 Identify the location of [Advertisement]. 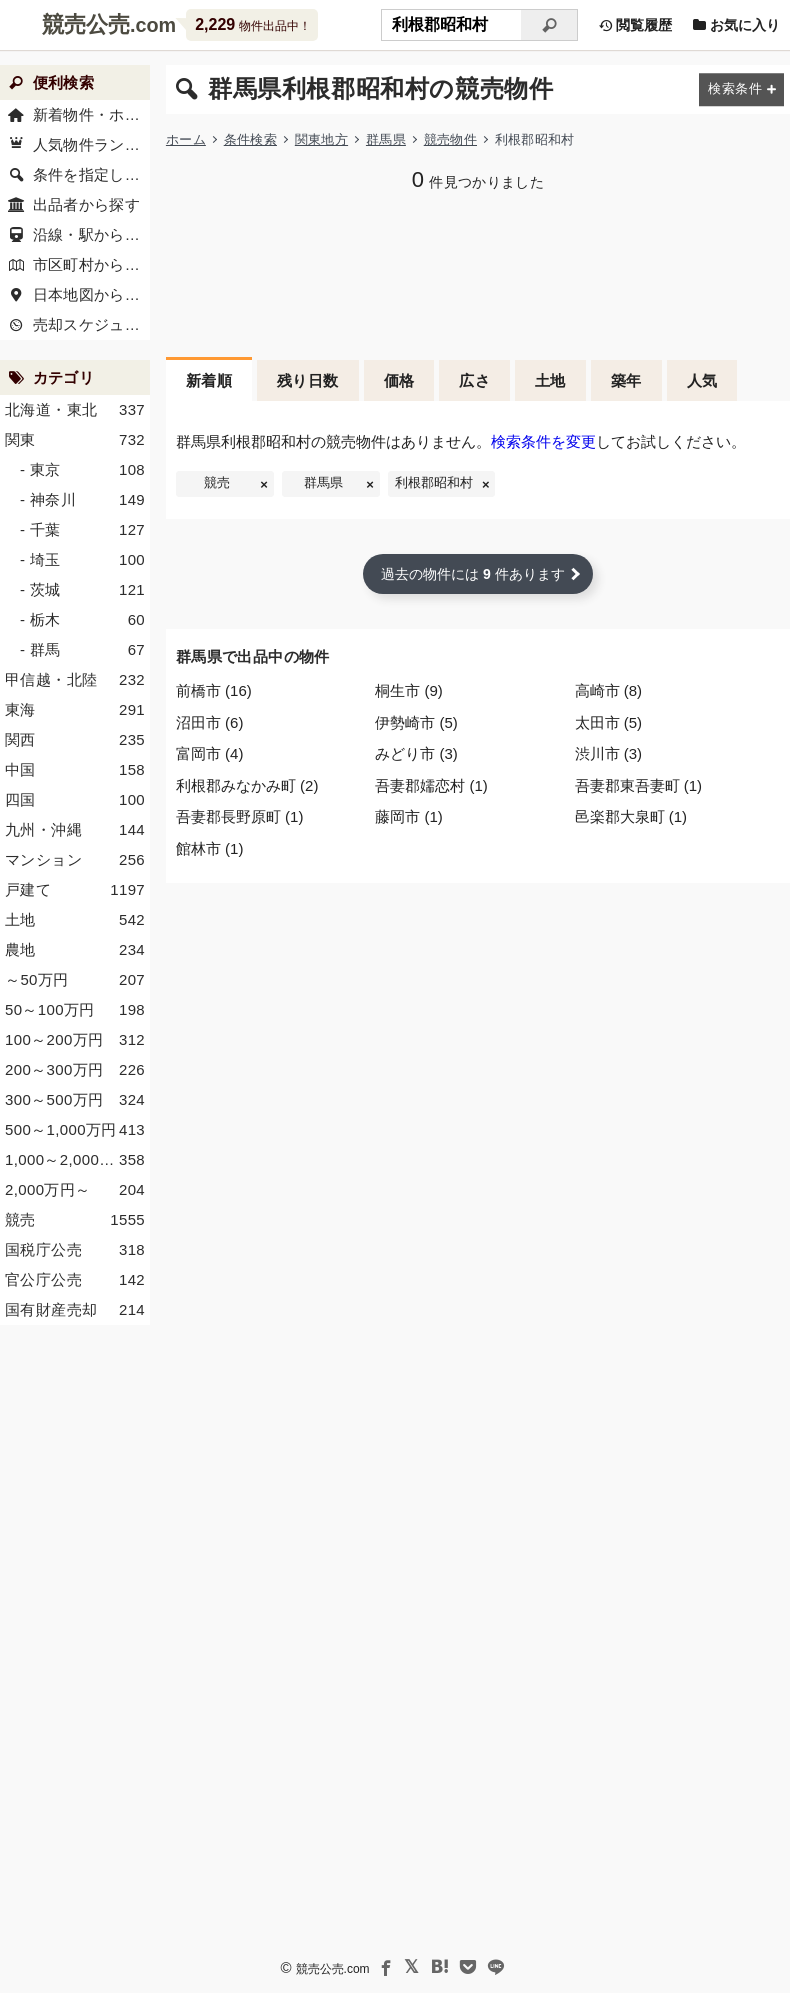
(478, 272).